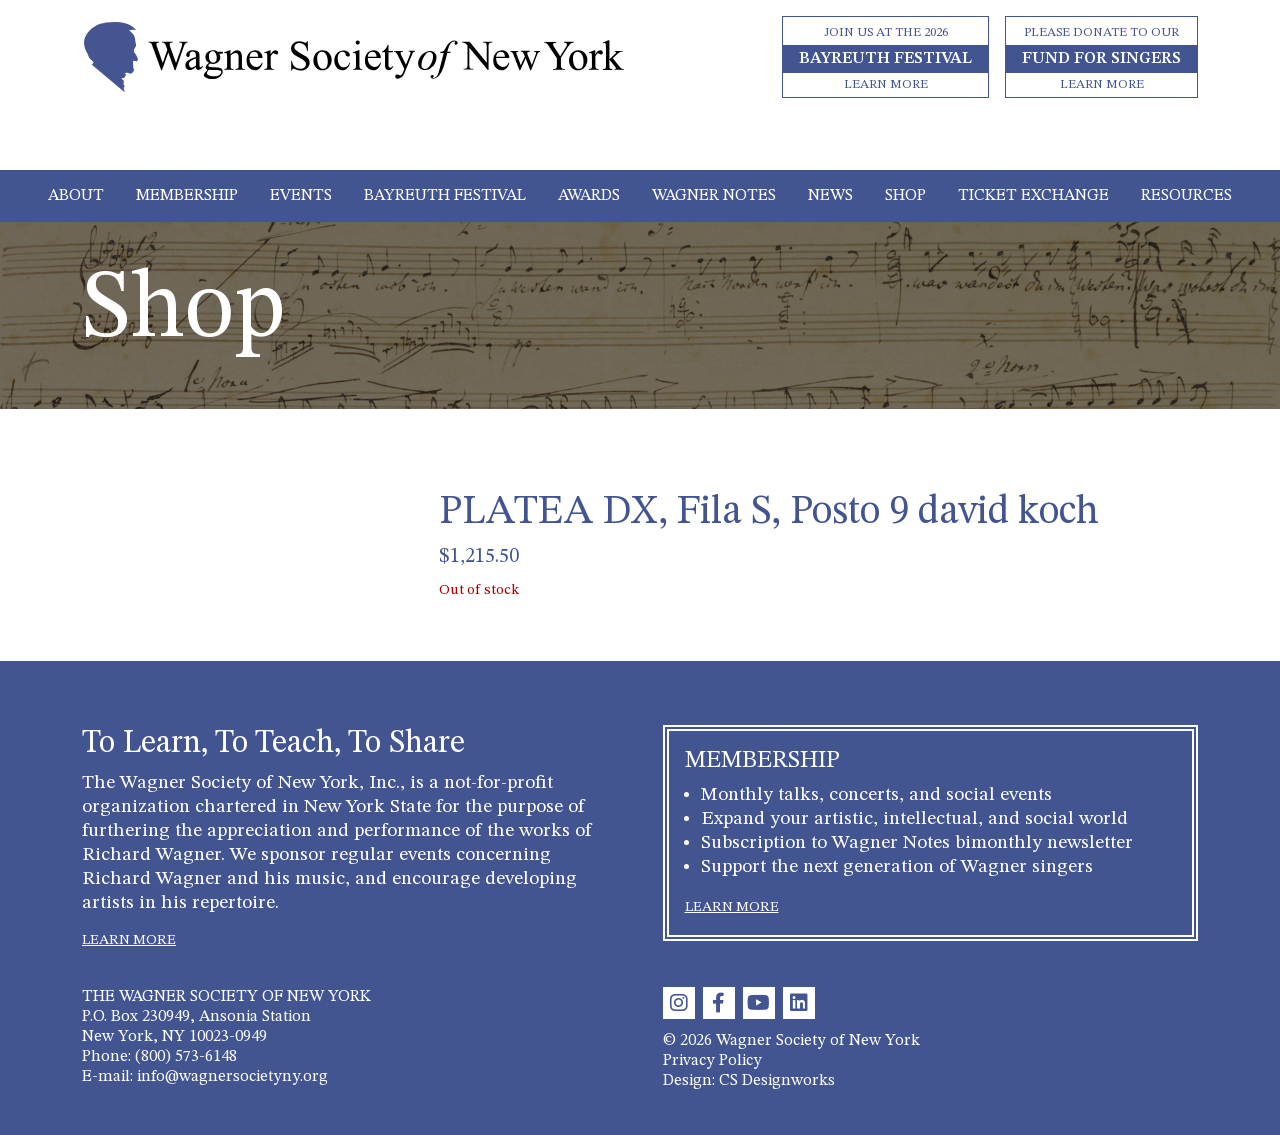 This screenshot has height=1135, width=1280. Describe the element at coordinates (129, 940) in the screenshot. I see `LEARN MORE` at that location.